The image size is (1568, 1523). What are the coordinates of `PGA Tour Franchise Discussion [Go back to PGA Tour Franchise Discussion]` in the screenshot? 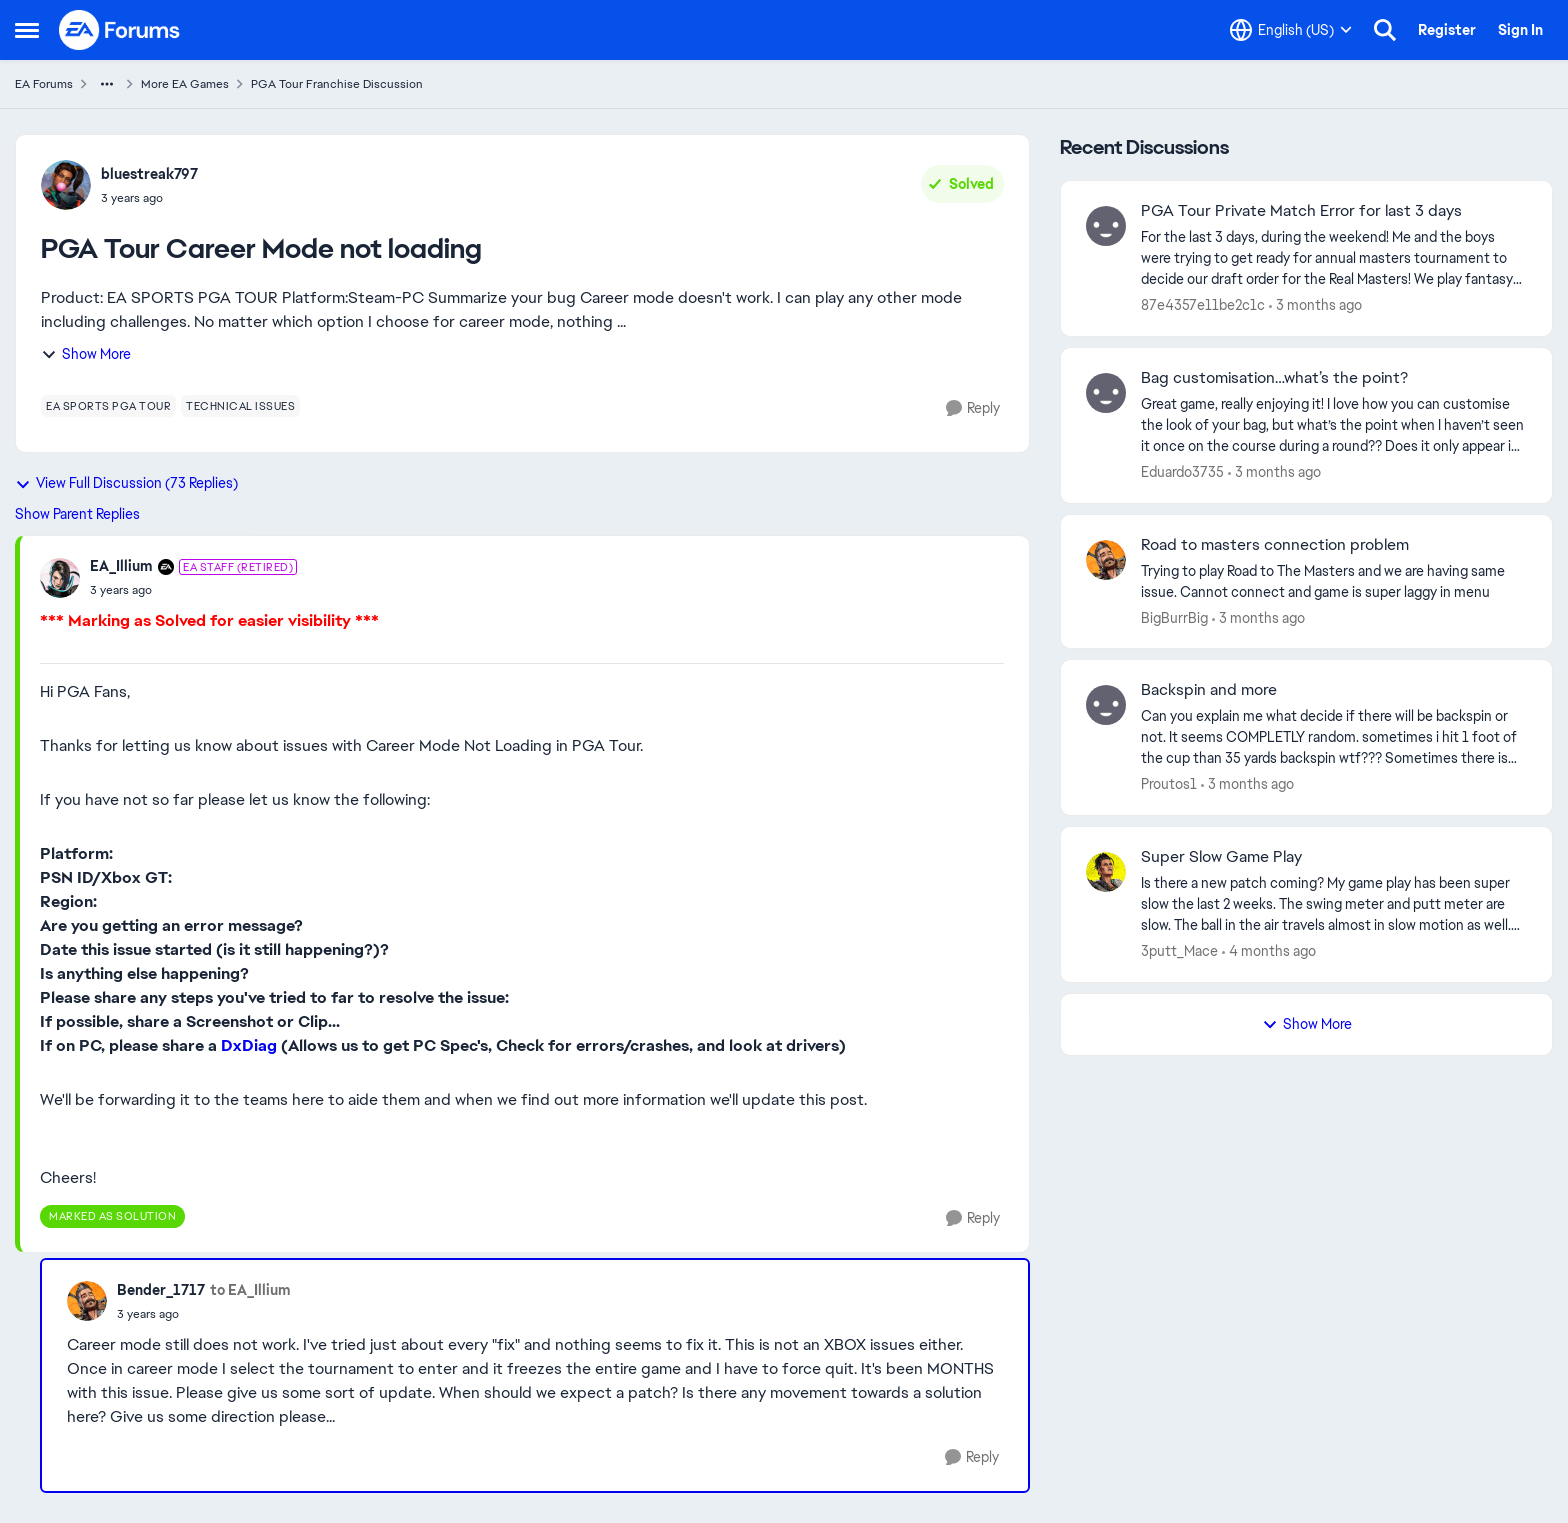 It's located at (337, 84).